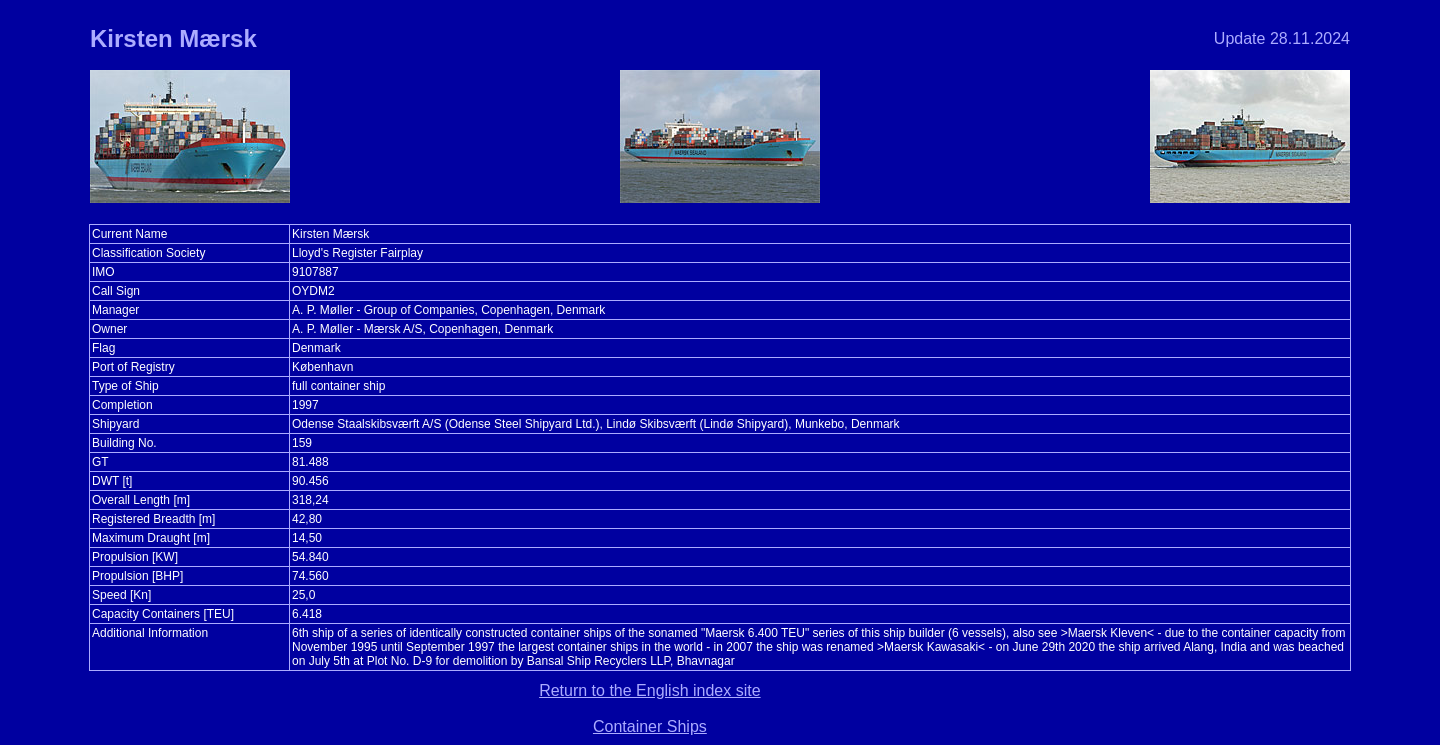  I want to click on Return to the English index site, so click(649, 690).